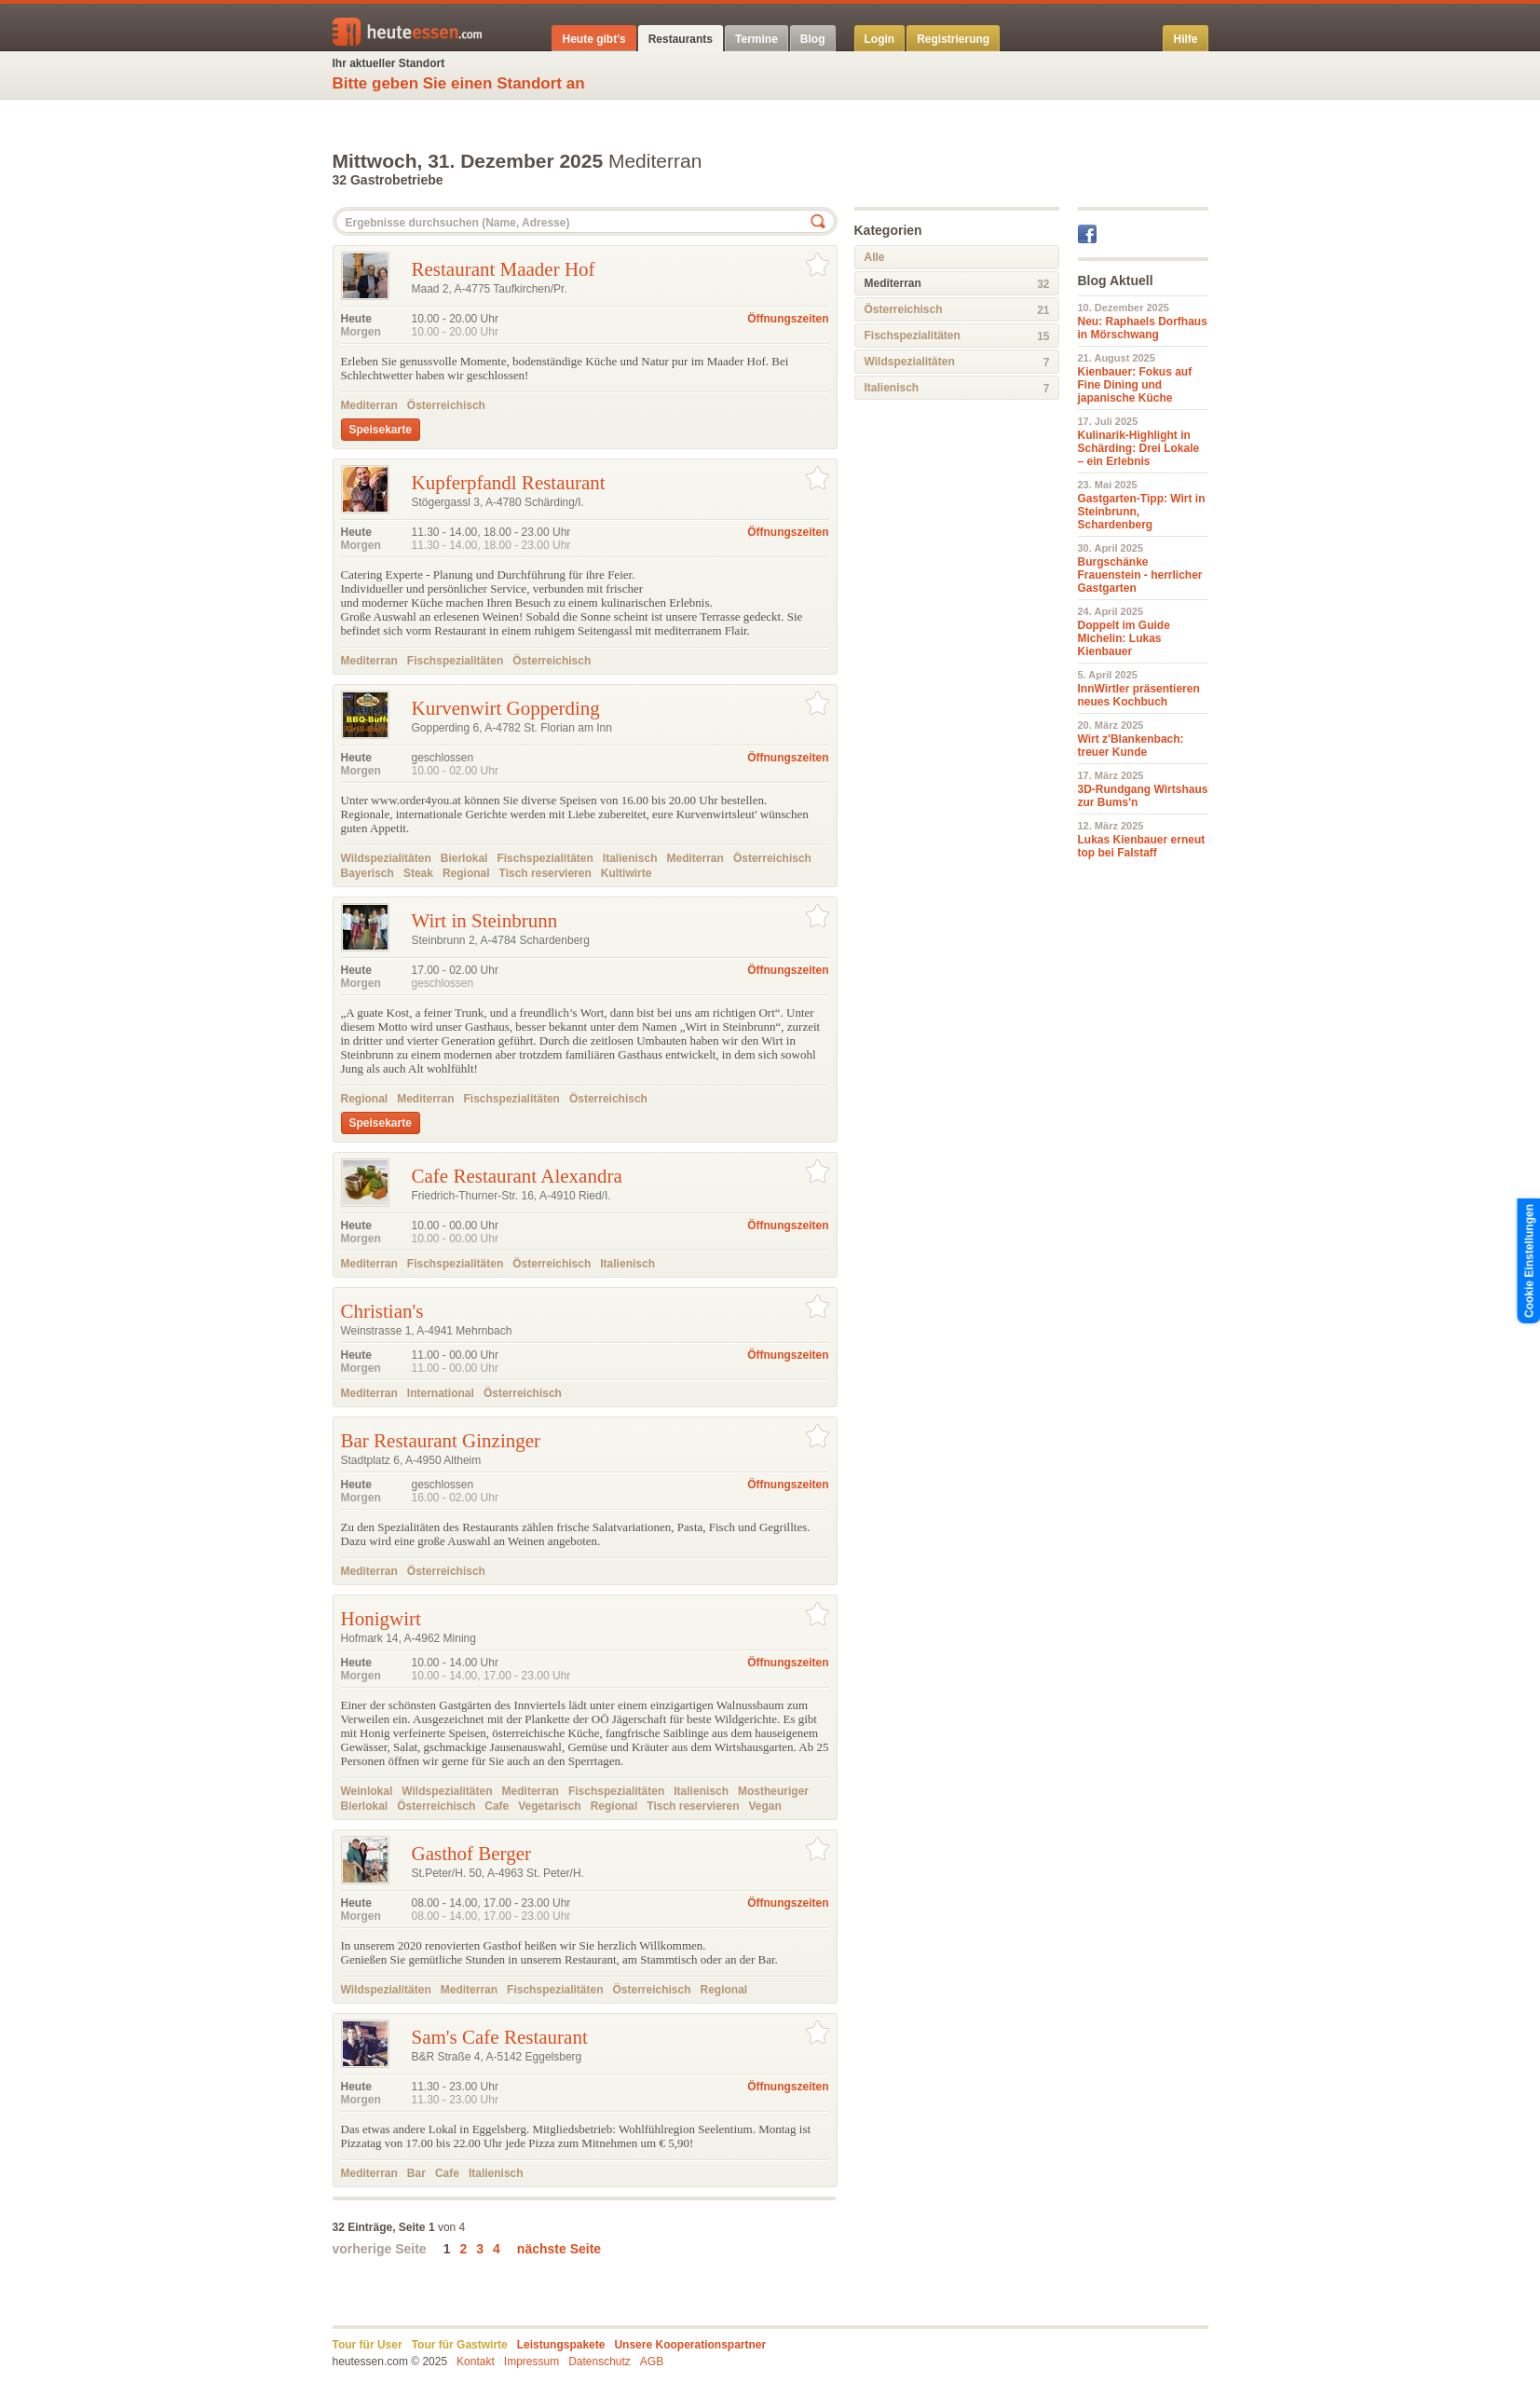 Image resolution: width=1540 pixels, height=2396 pixels. Describe the element at coordinates (517, 1176) in the screenshot. I see `Cafe Restaurant Alexandra` at that location.